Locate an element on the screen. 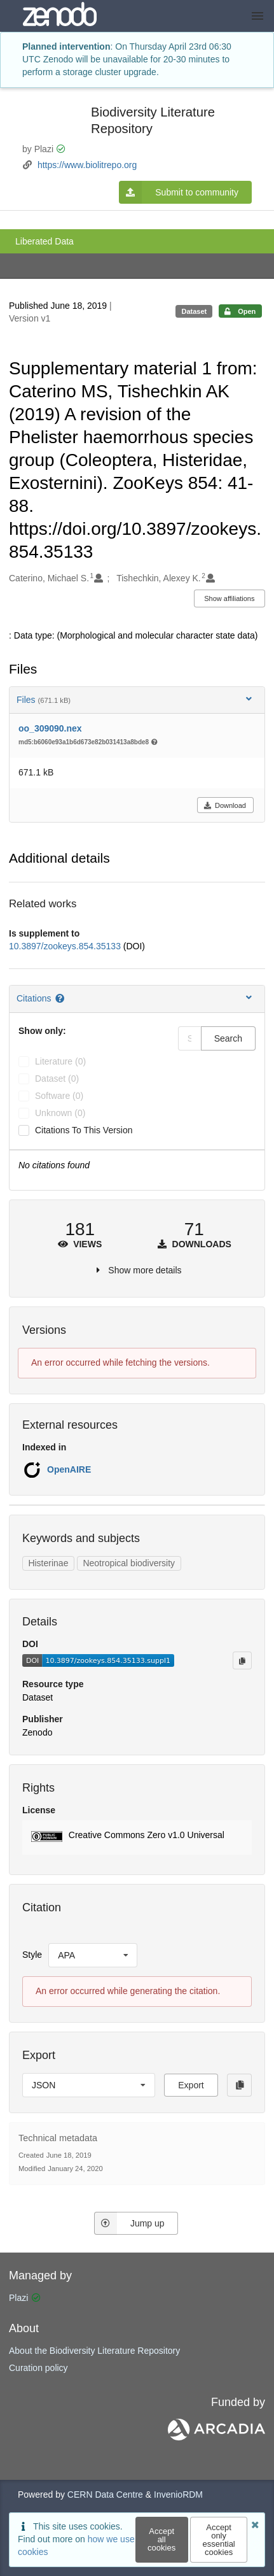 The width and height of the screenshot is (274, 2576). software (0) is located at coordinates (59, 1096).